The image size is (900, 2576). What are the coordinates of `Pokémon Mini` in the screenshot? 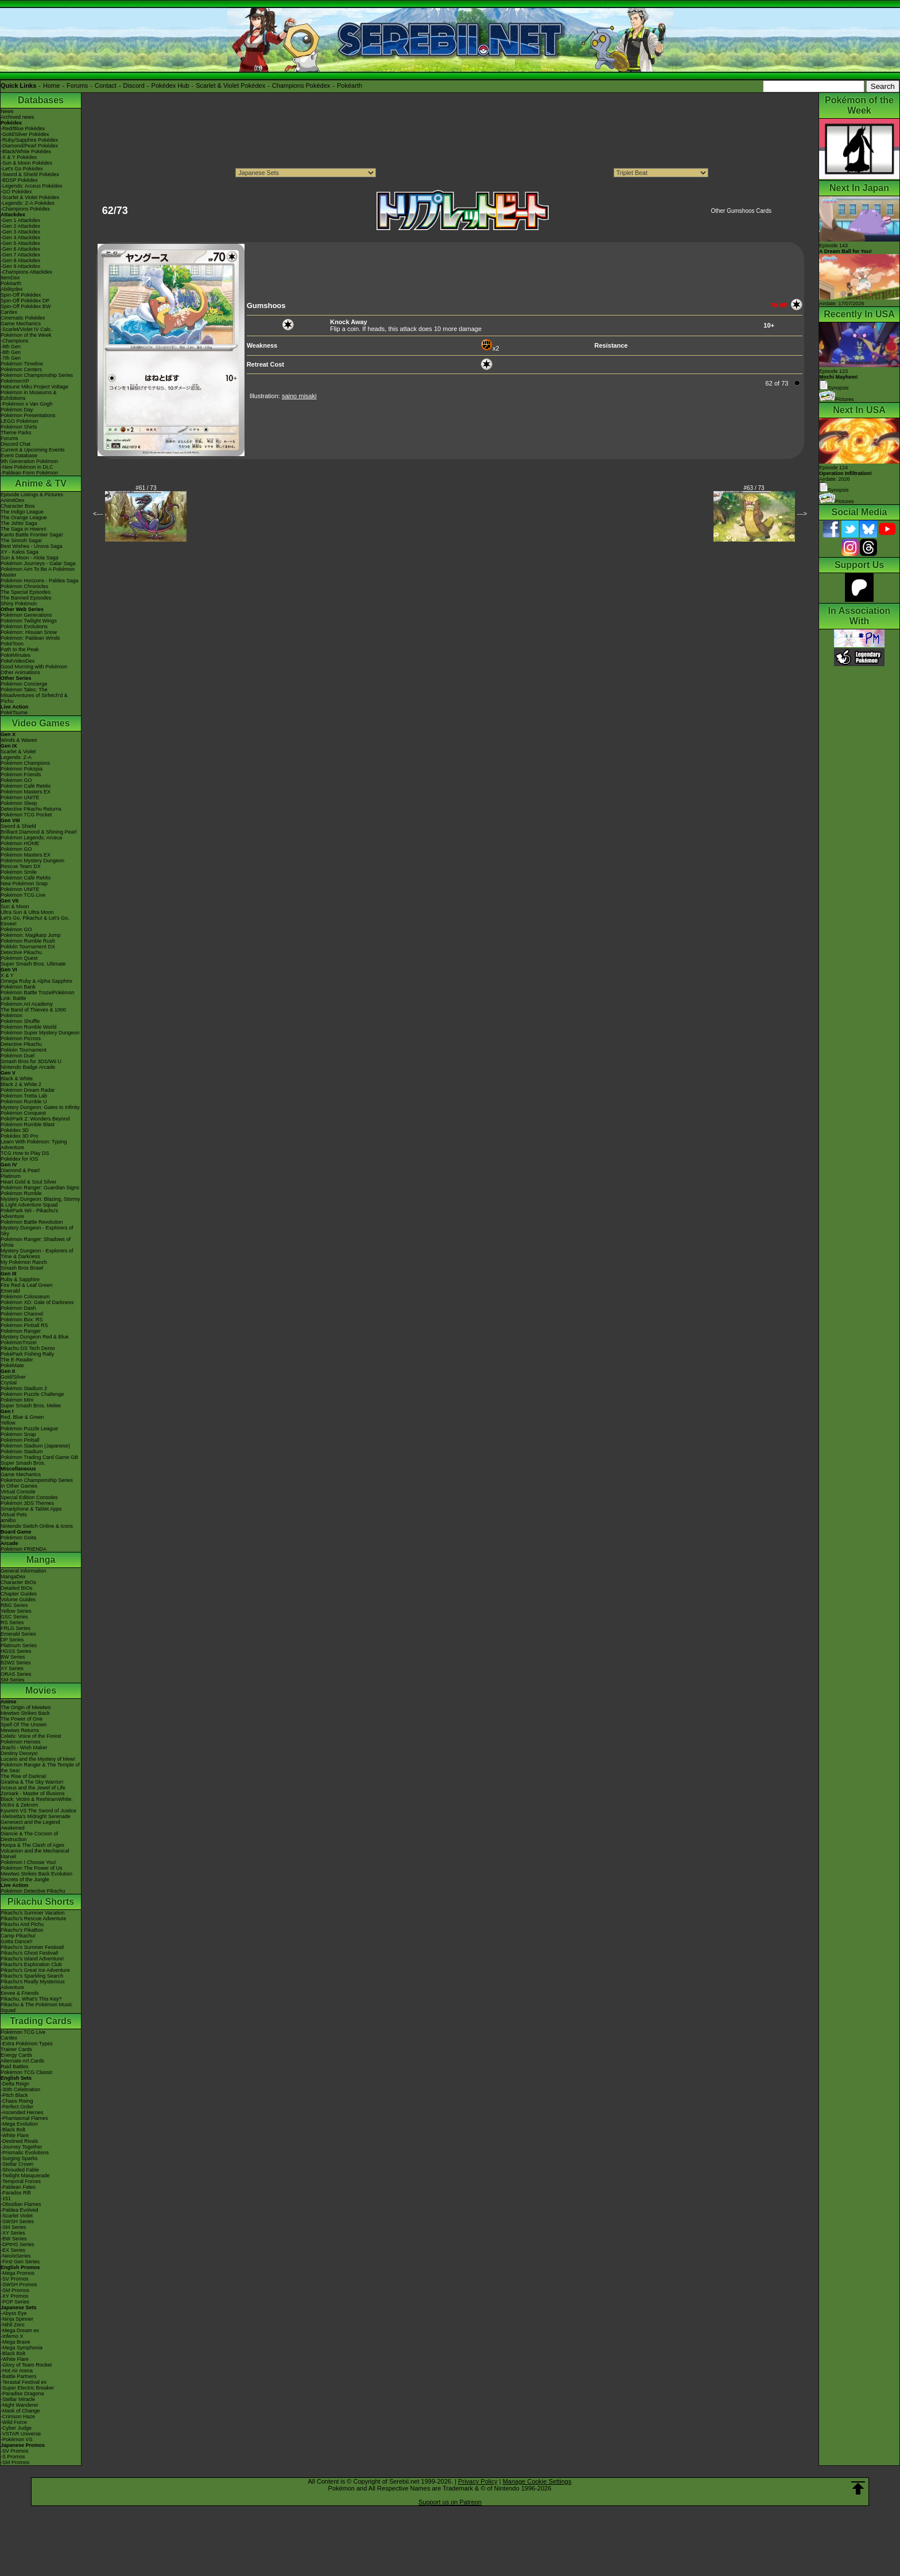 It's located at (17, 1400).